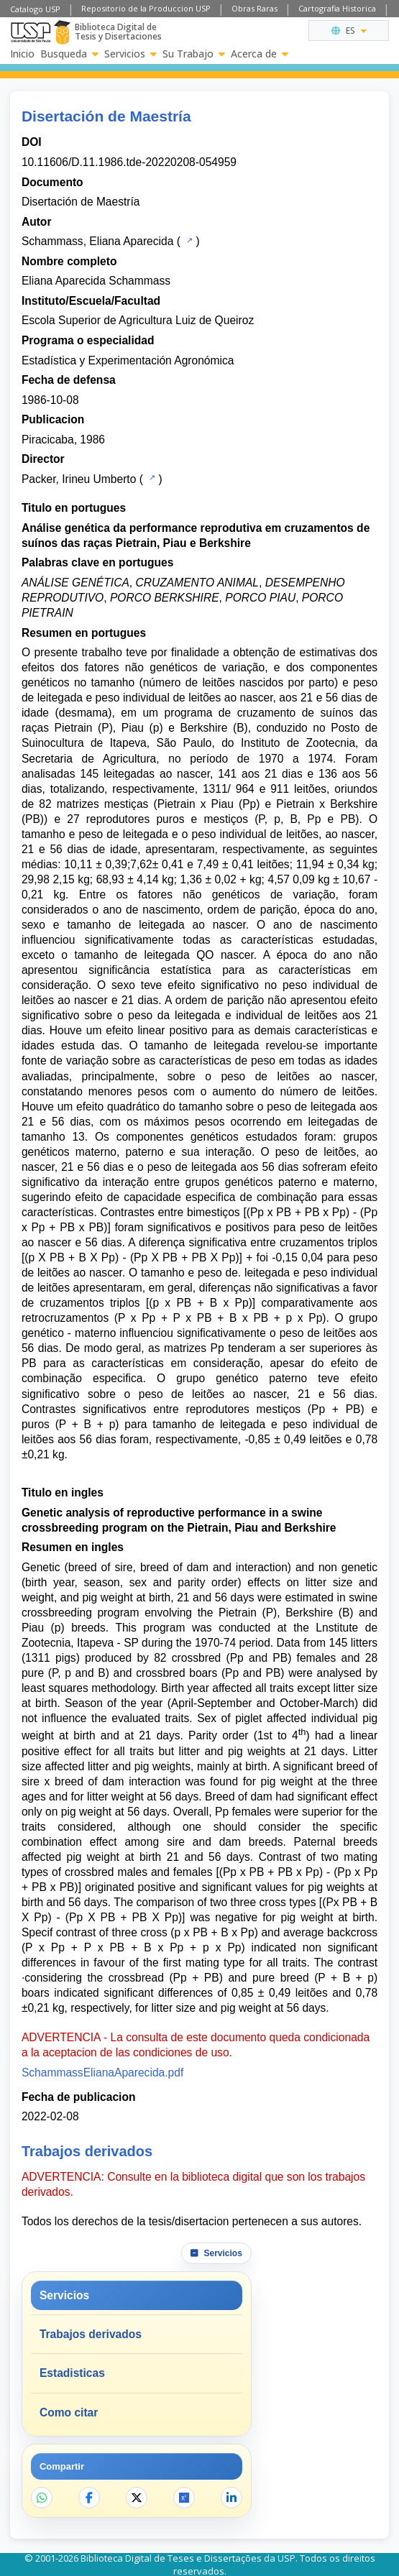 Image resolution: width=399 pixels, height=2576 pixels. I want to click on Obras Raras, so click(254, 8).